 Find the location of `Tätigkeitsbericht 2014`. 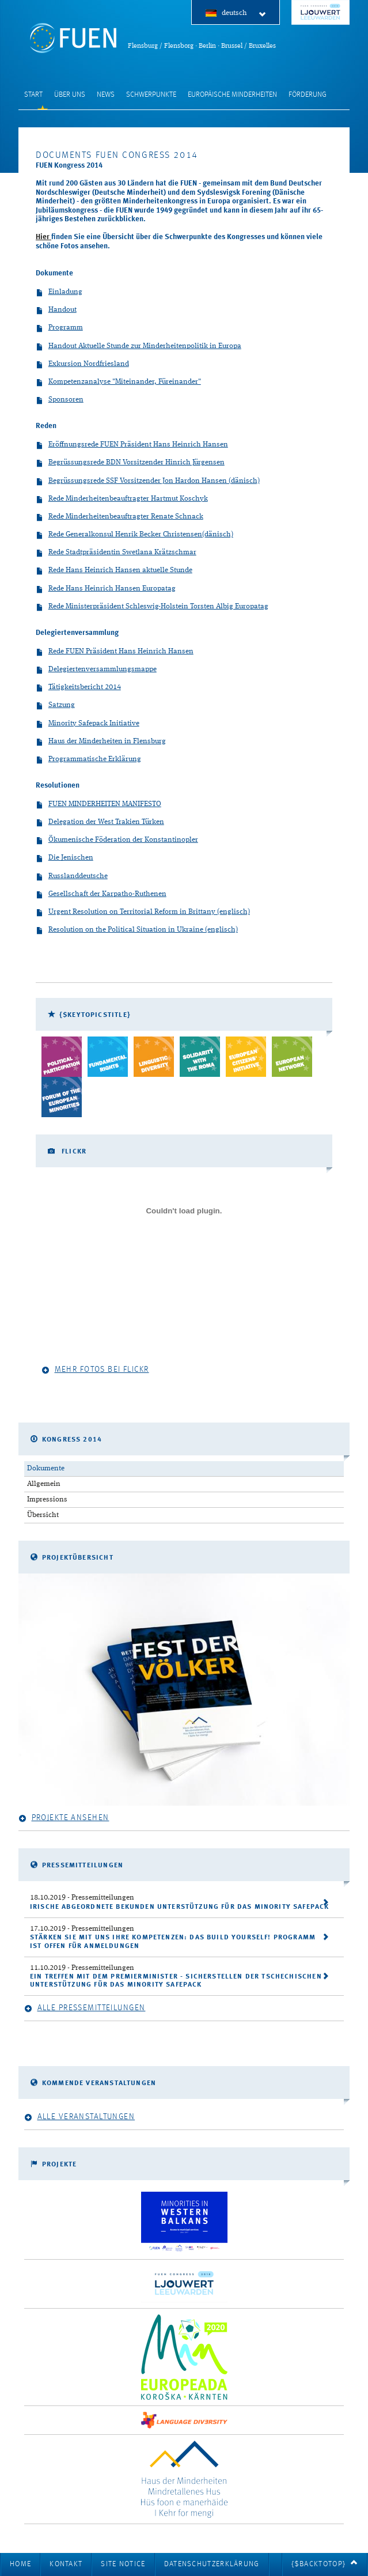

Tätigkeitsbericht 2014 is located at coordinates (78, 687).